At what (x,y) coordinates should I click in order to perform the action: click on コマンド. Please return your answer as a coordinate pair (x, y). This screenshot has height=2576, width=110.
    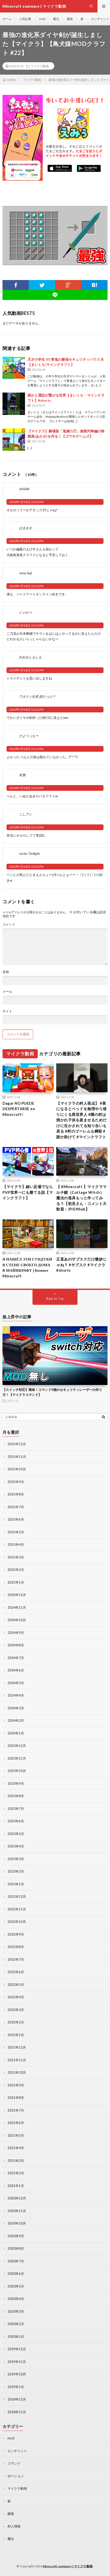
    Looking at the image, I should click on (13, 1400).